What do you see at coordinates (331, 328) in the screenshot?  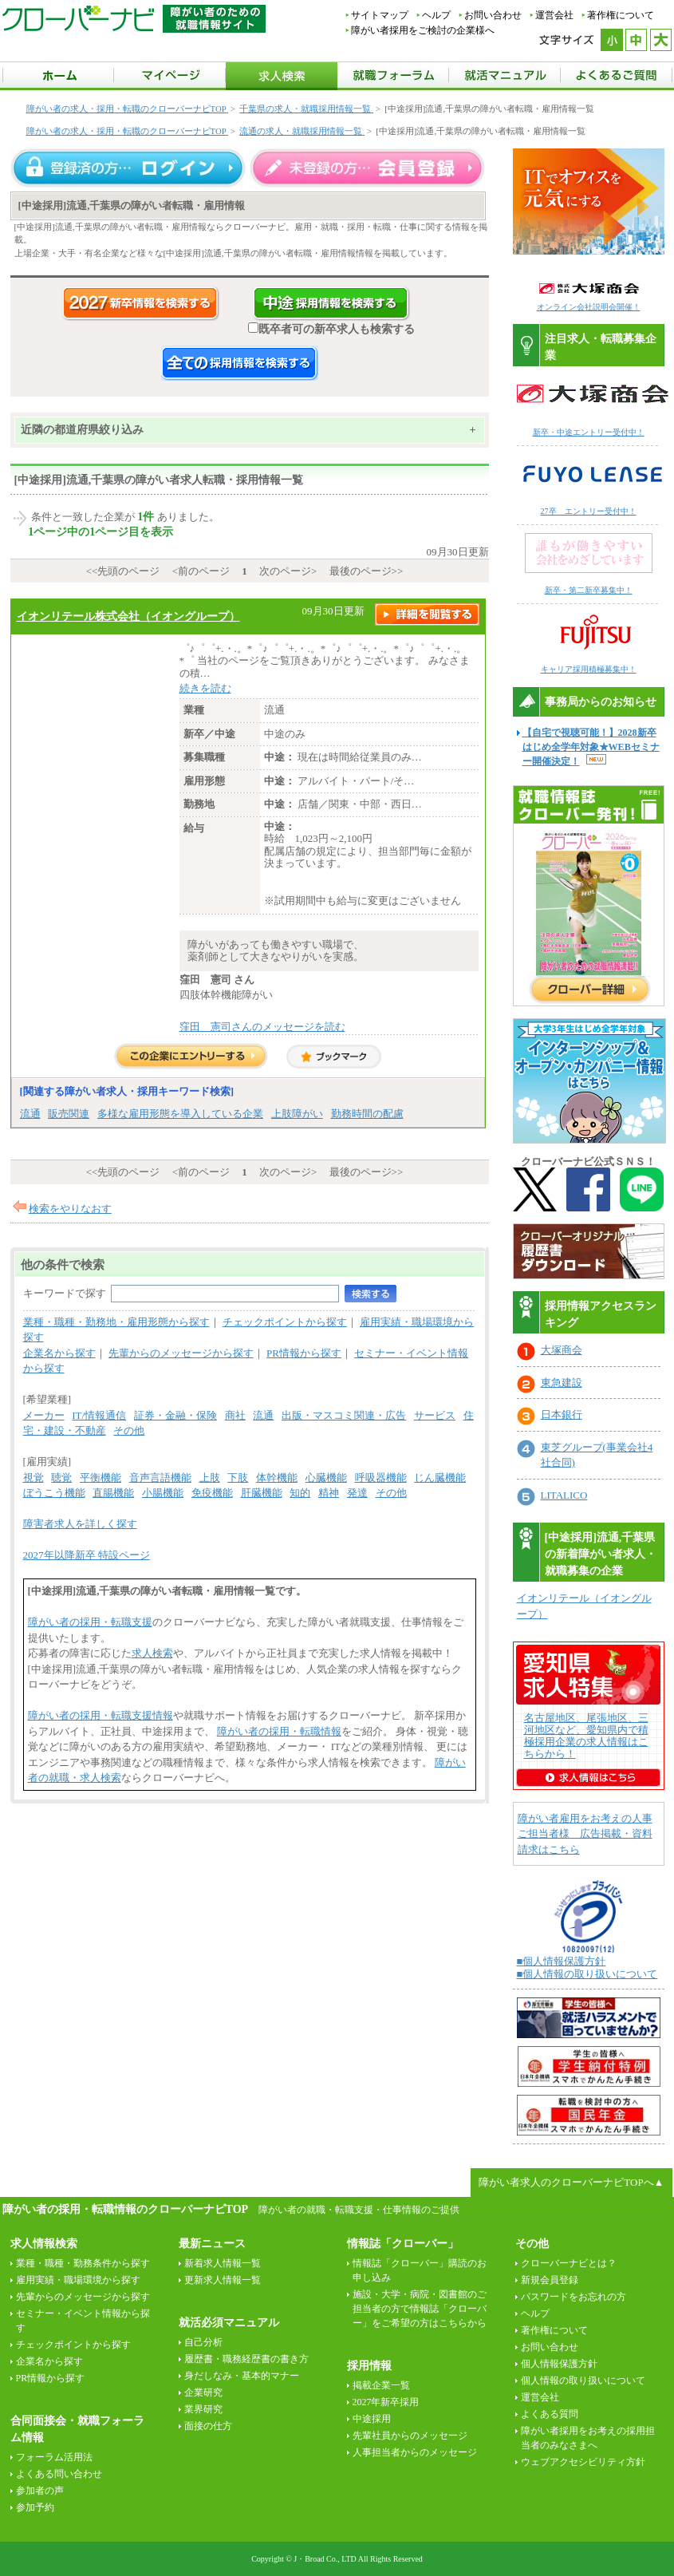 I see `既卒者可の新卒求人も検索する` at bounding box center [331, 328].